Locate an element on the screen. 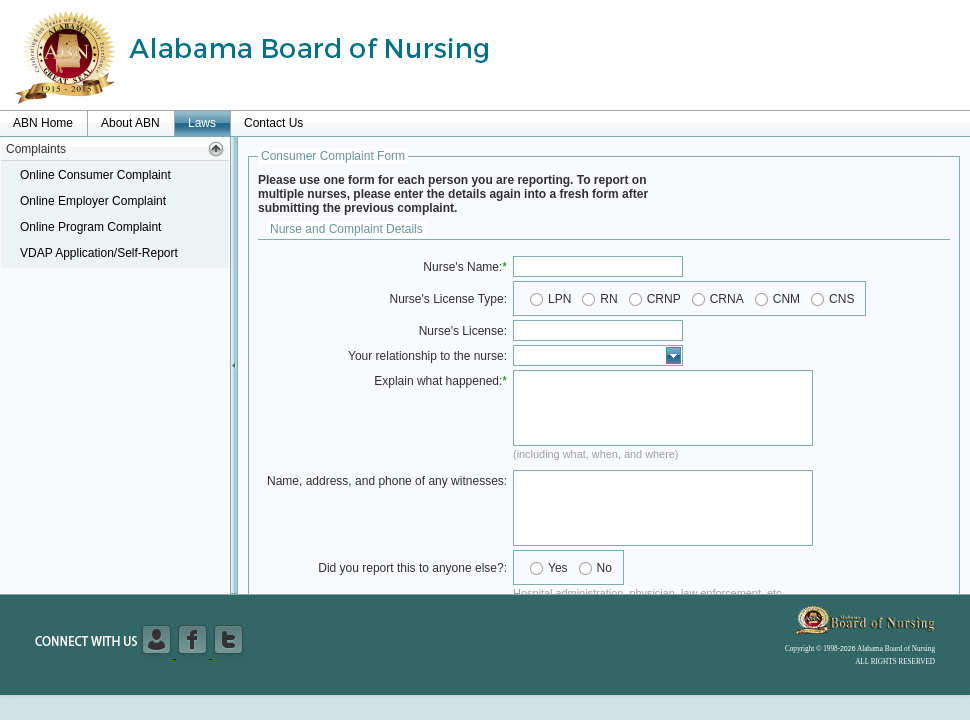 This screenshot has width=970, height=720. Did you report this to anyone else?: is located at coordinates (412, 568).